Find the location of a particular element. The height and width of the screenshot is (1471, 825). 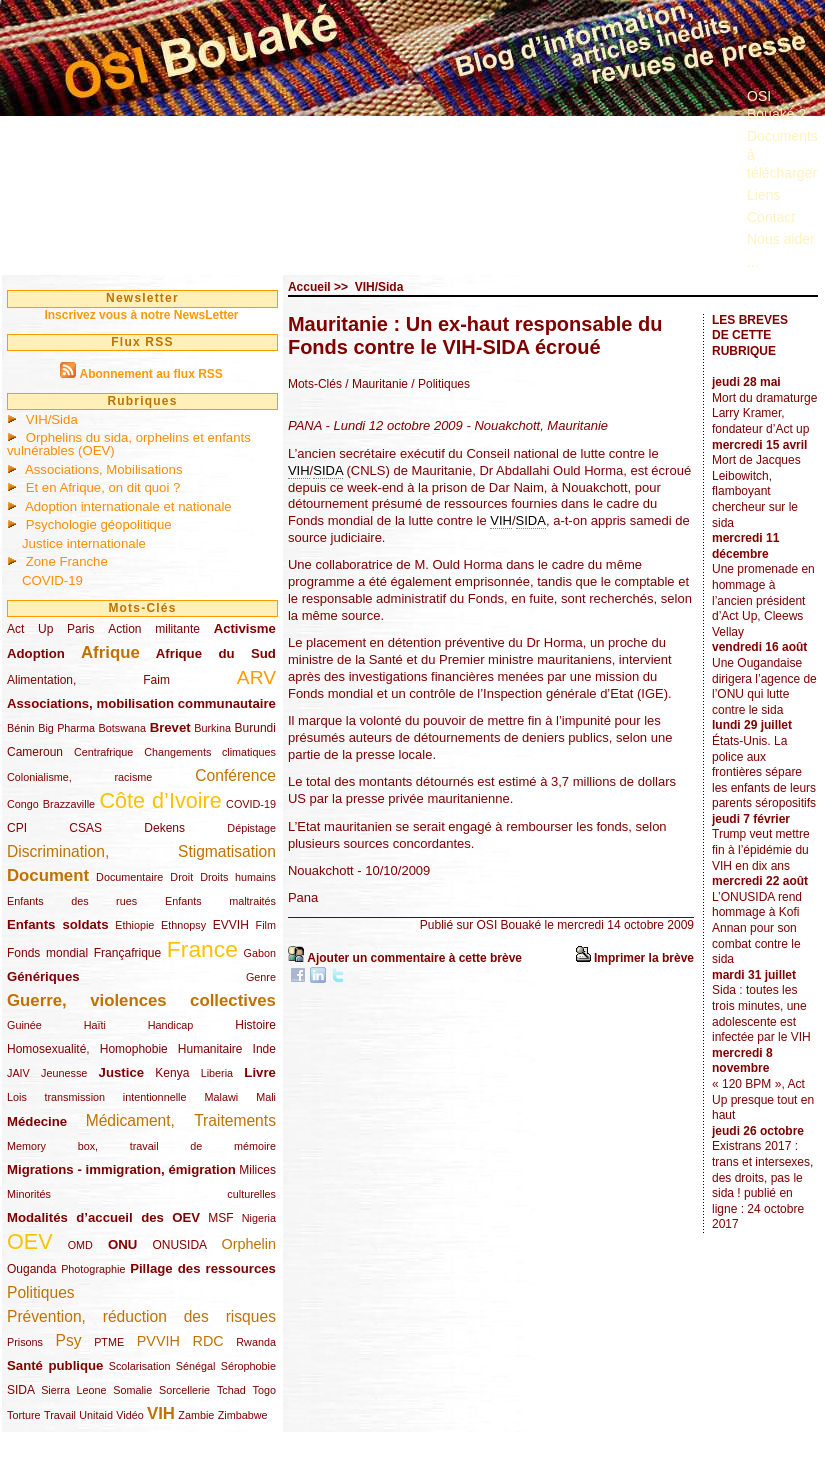

MSF is located at coordinates (220, 1218).